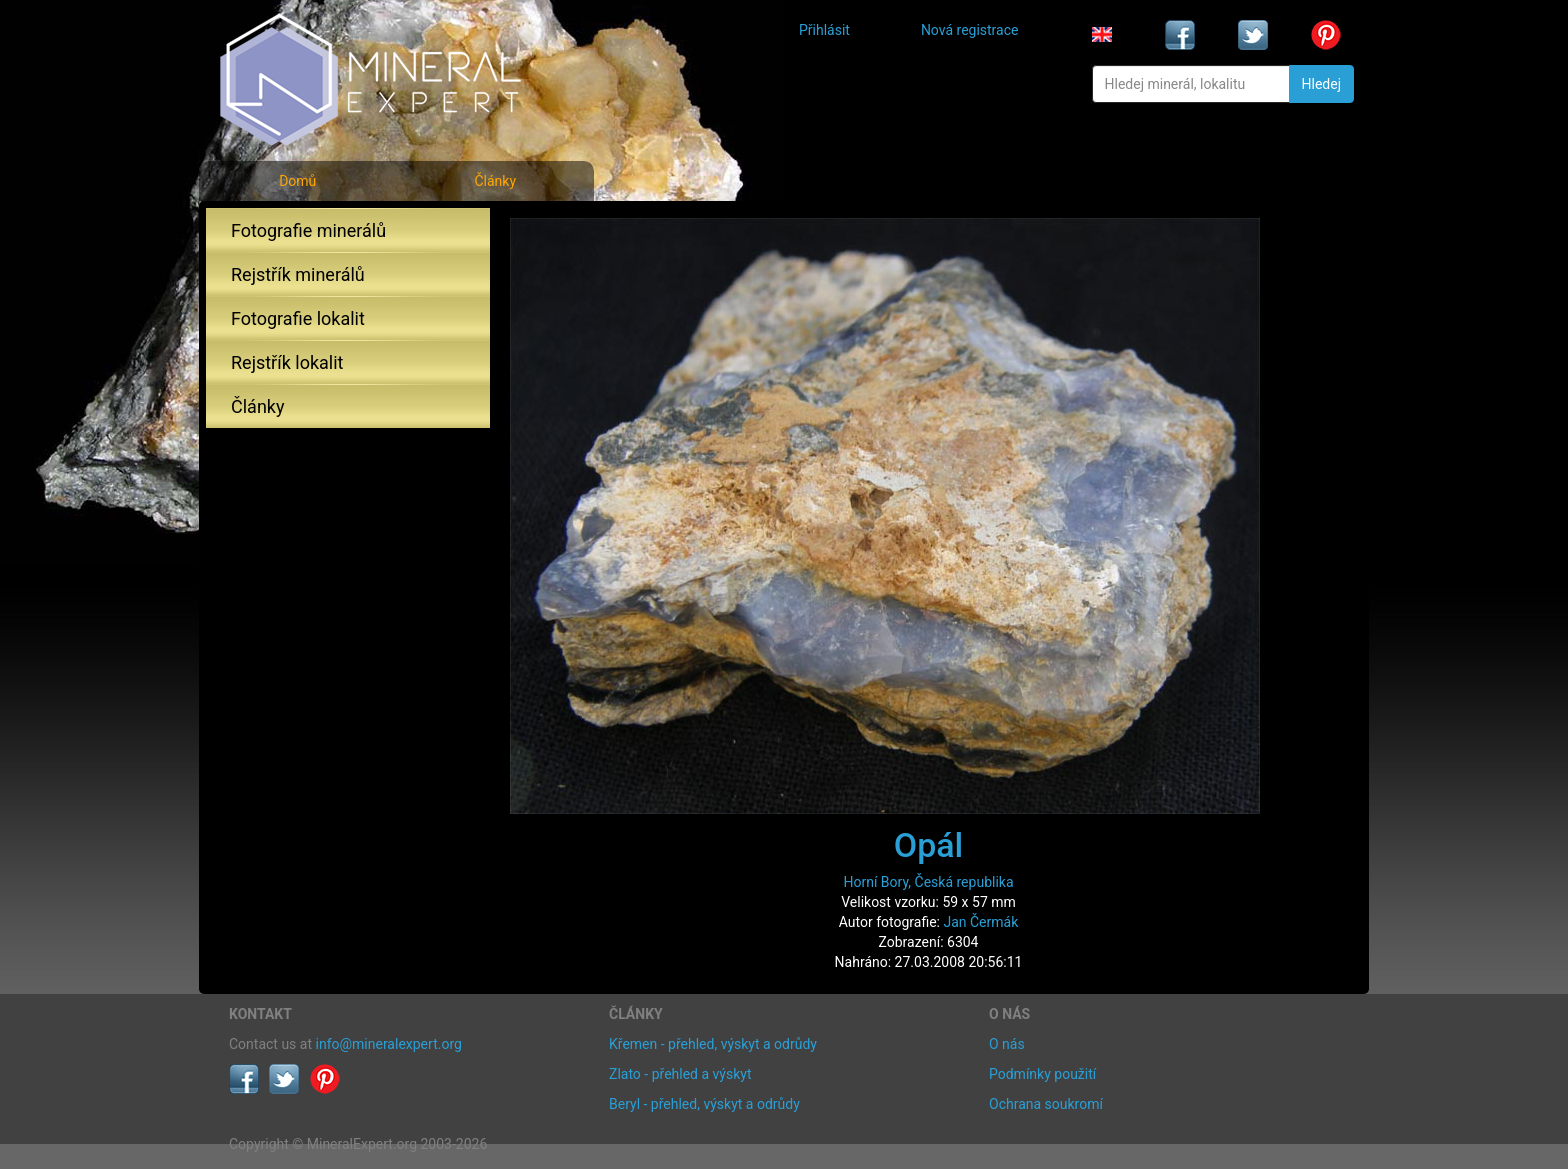  Describe the element at coordinates (824, 30) in the screenshot. I see `Přihlásit` at that location.